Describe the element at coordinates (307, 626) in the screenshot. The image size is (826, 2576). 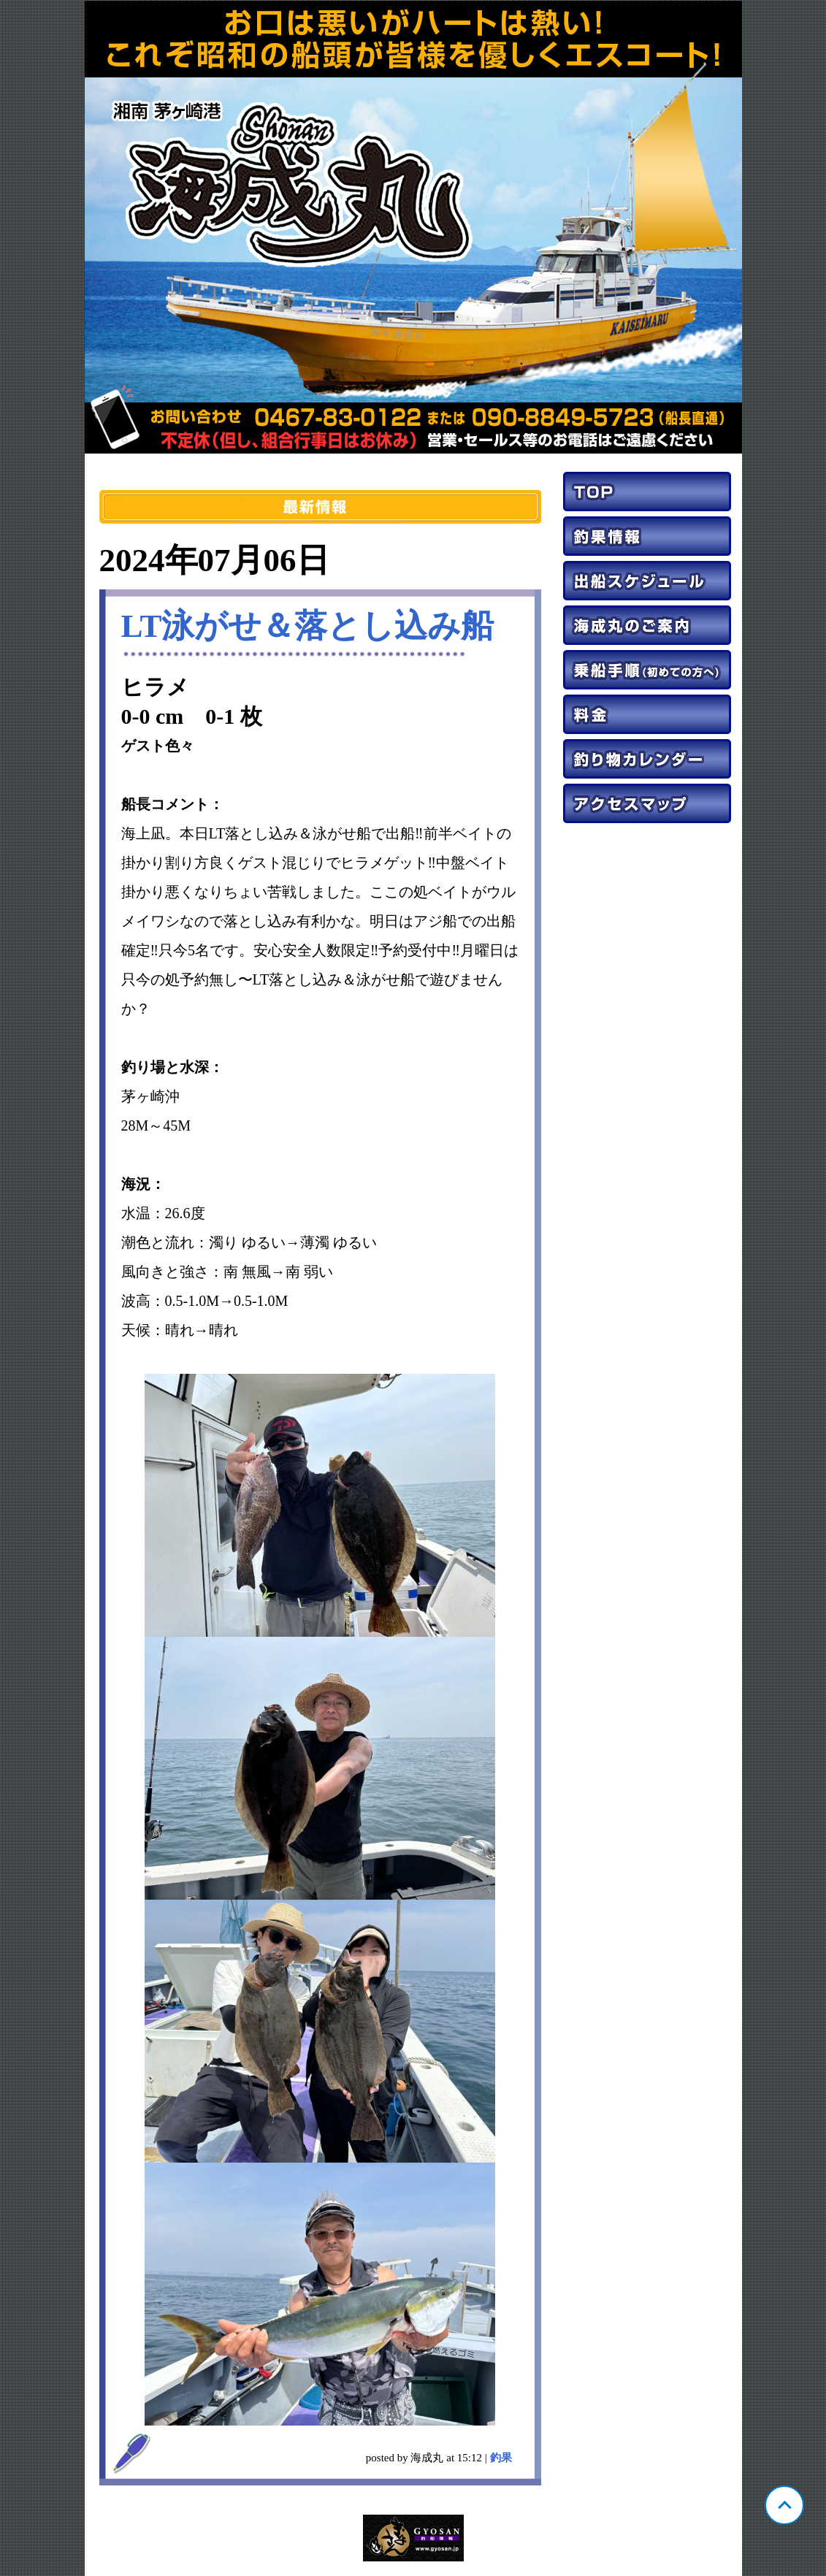
I see `LT泳がせ＆落とし込み船` at that location.